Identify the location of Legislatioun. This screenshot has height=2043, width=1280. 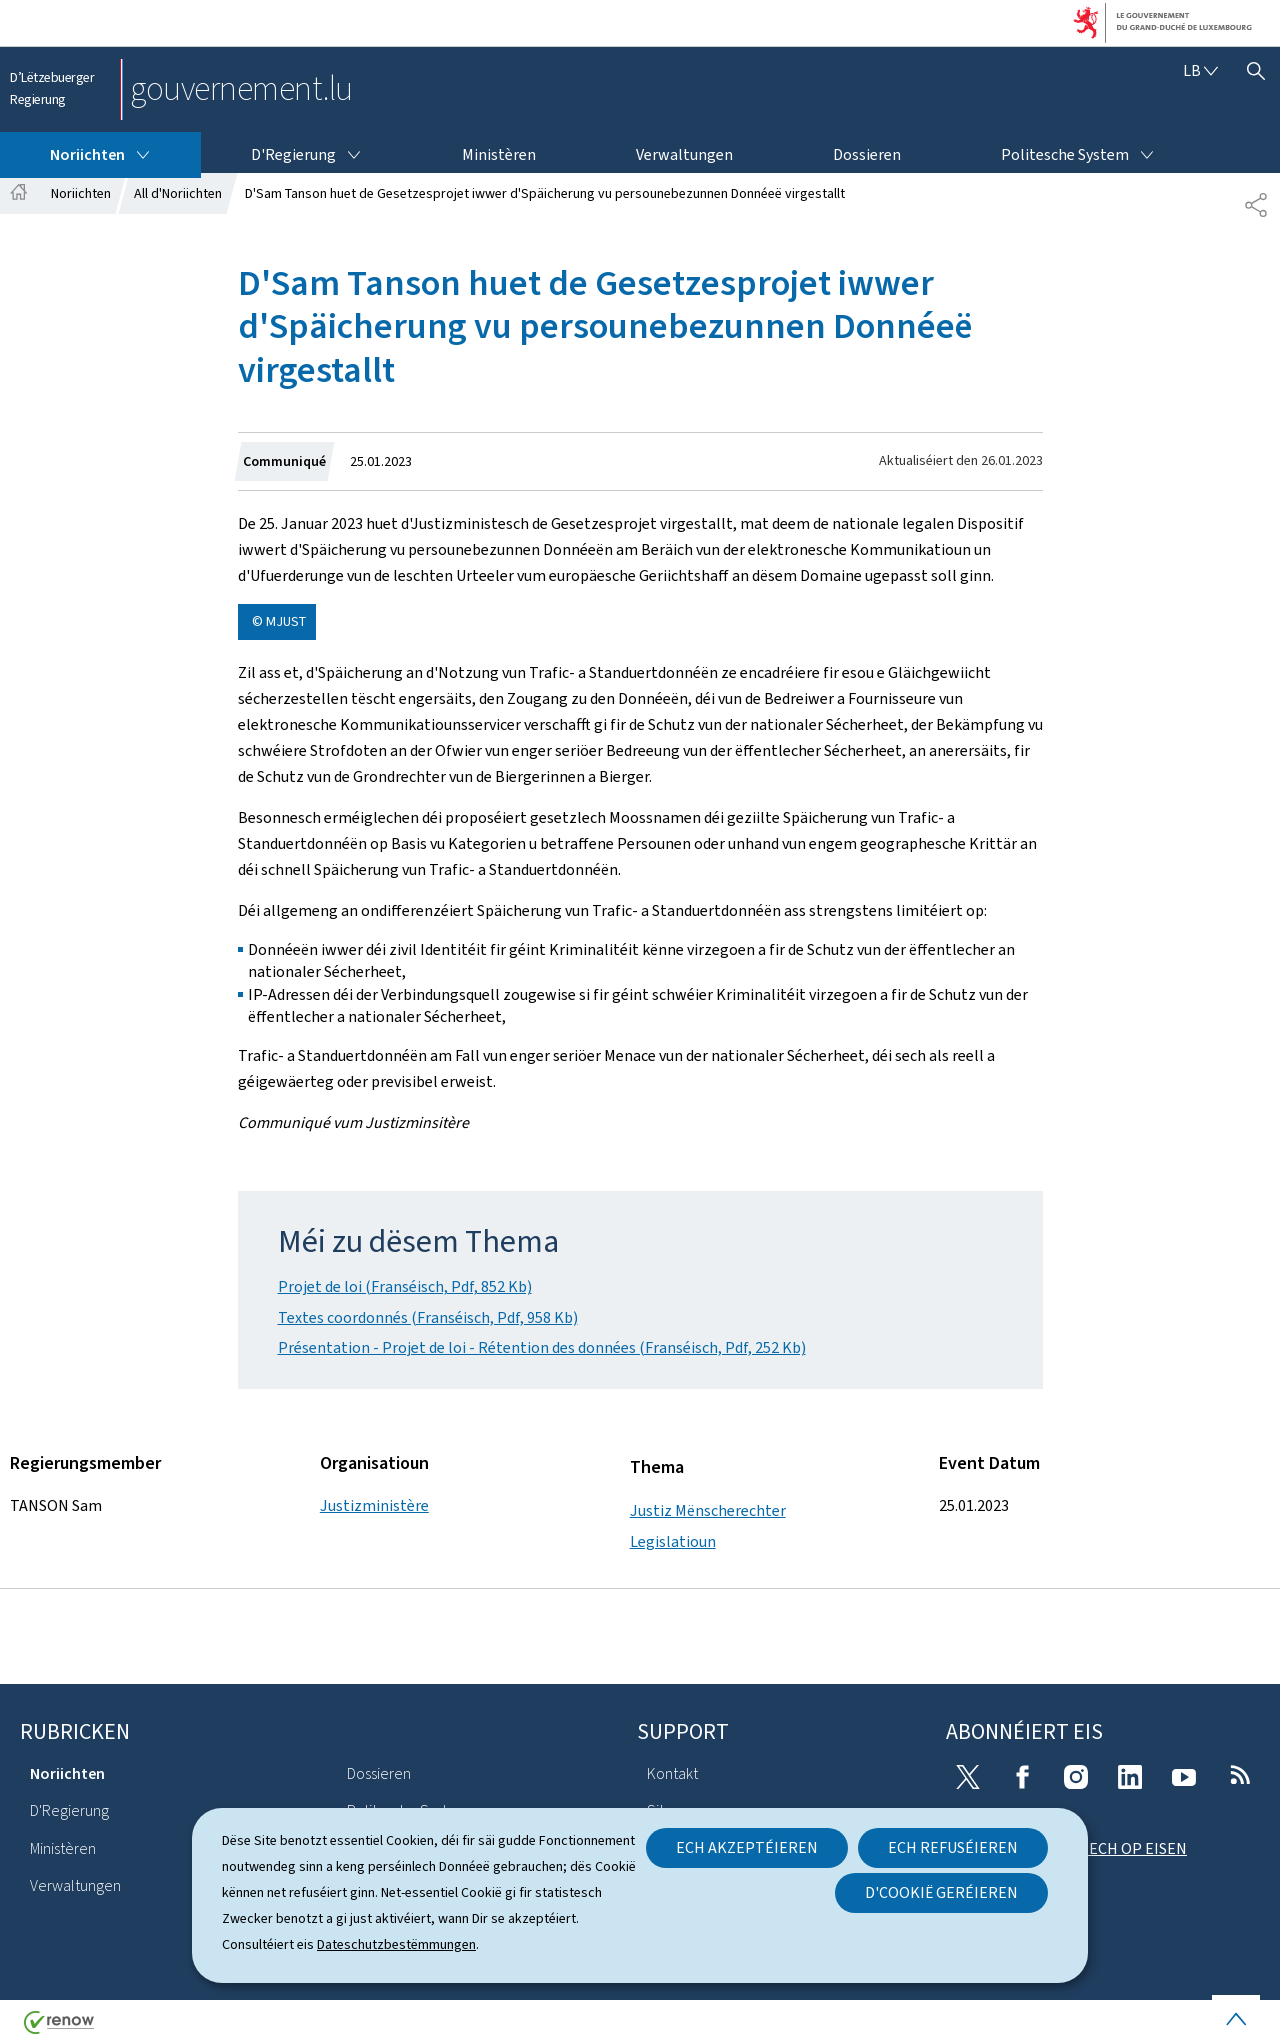
(673, 1541).